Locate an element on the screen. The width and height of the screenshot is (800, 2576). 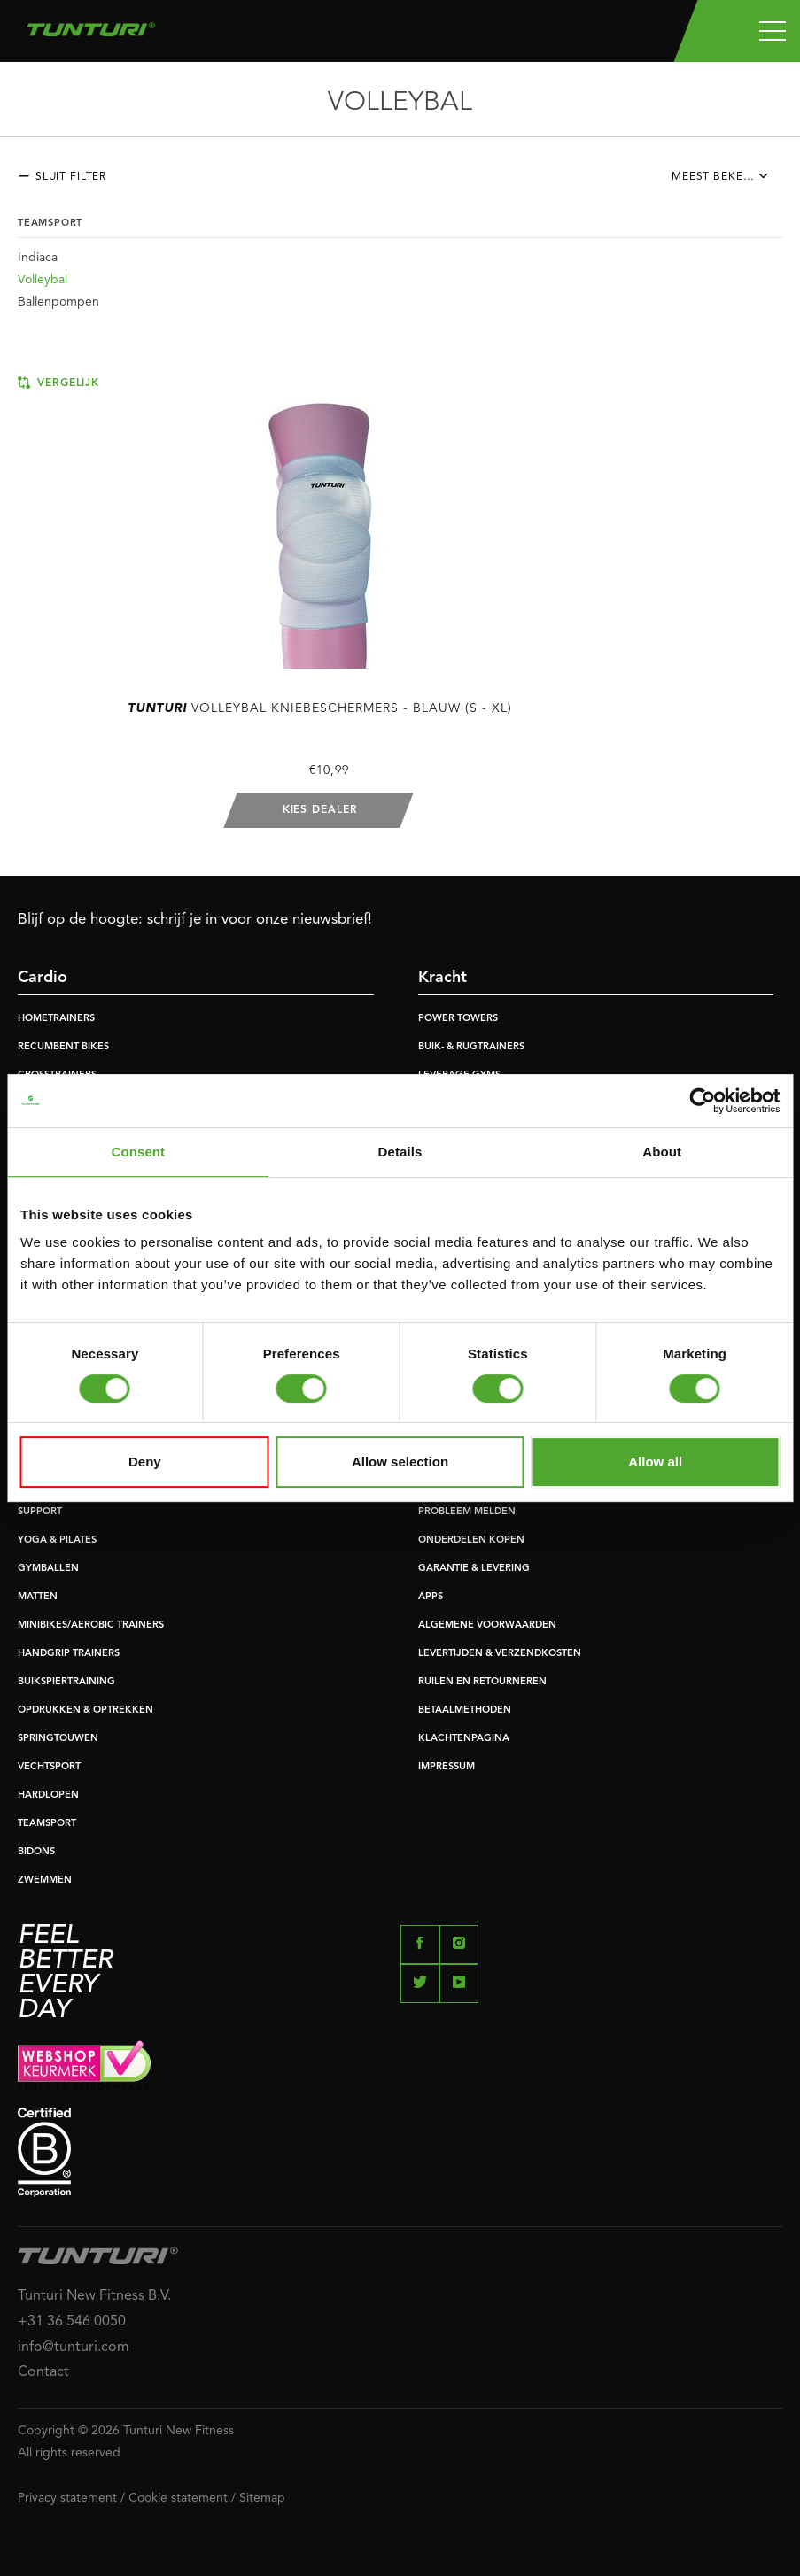
About [tab] is located at coordinates (661, 1151).